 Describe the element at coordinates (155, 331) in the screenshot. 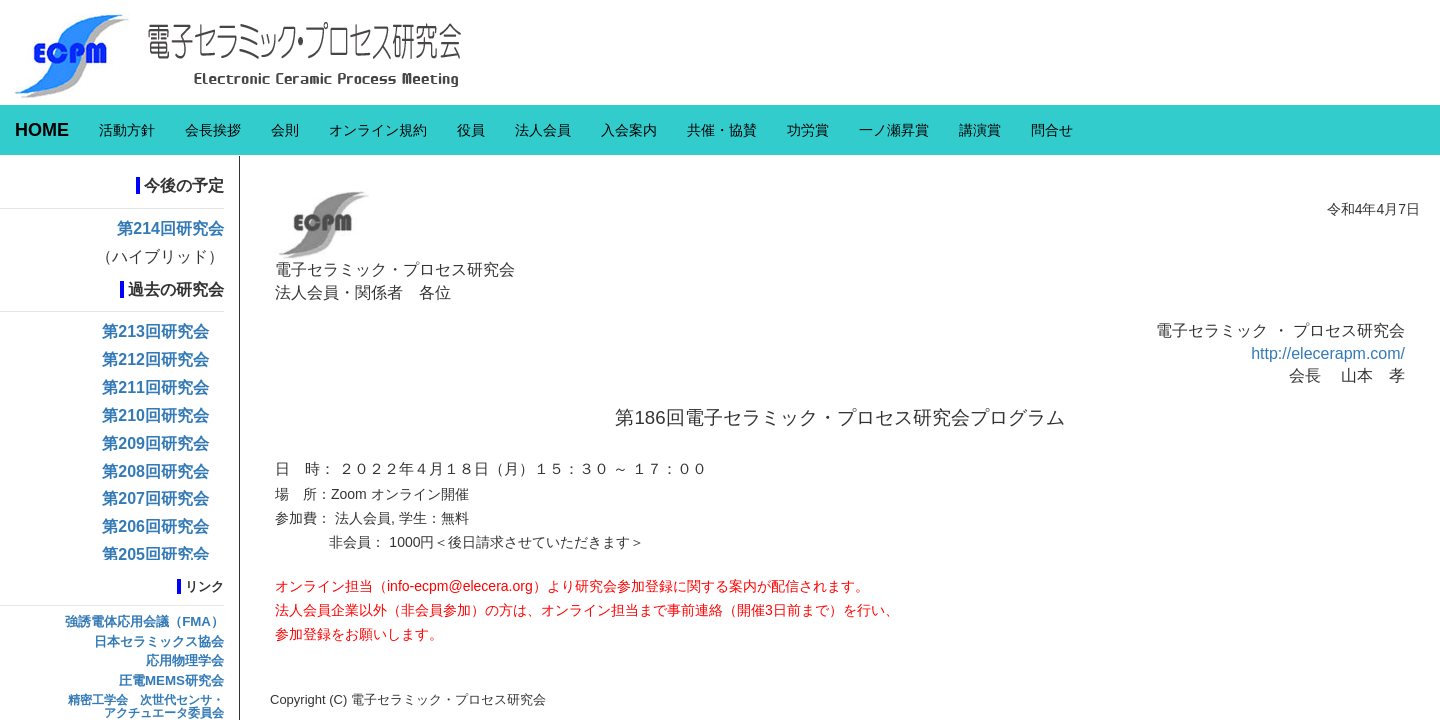

I see `第213回研究会` at that location.